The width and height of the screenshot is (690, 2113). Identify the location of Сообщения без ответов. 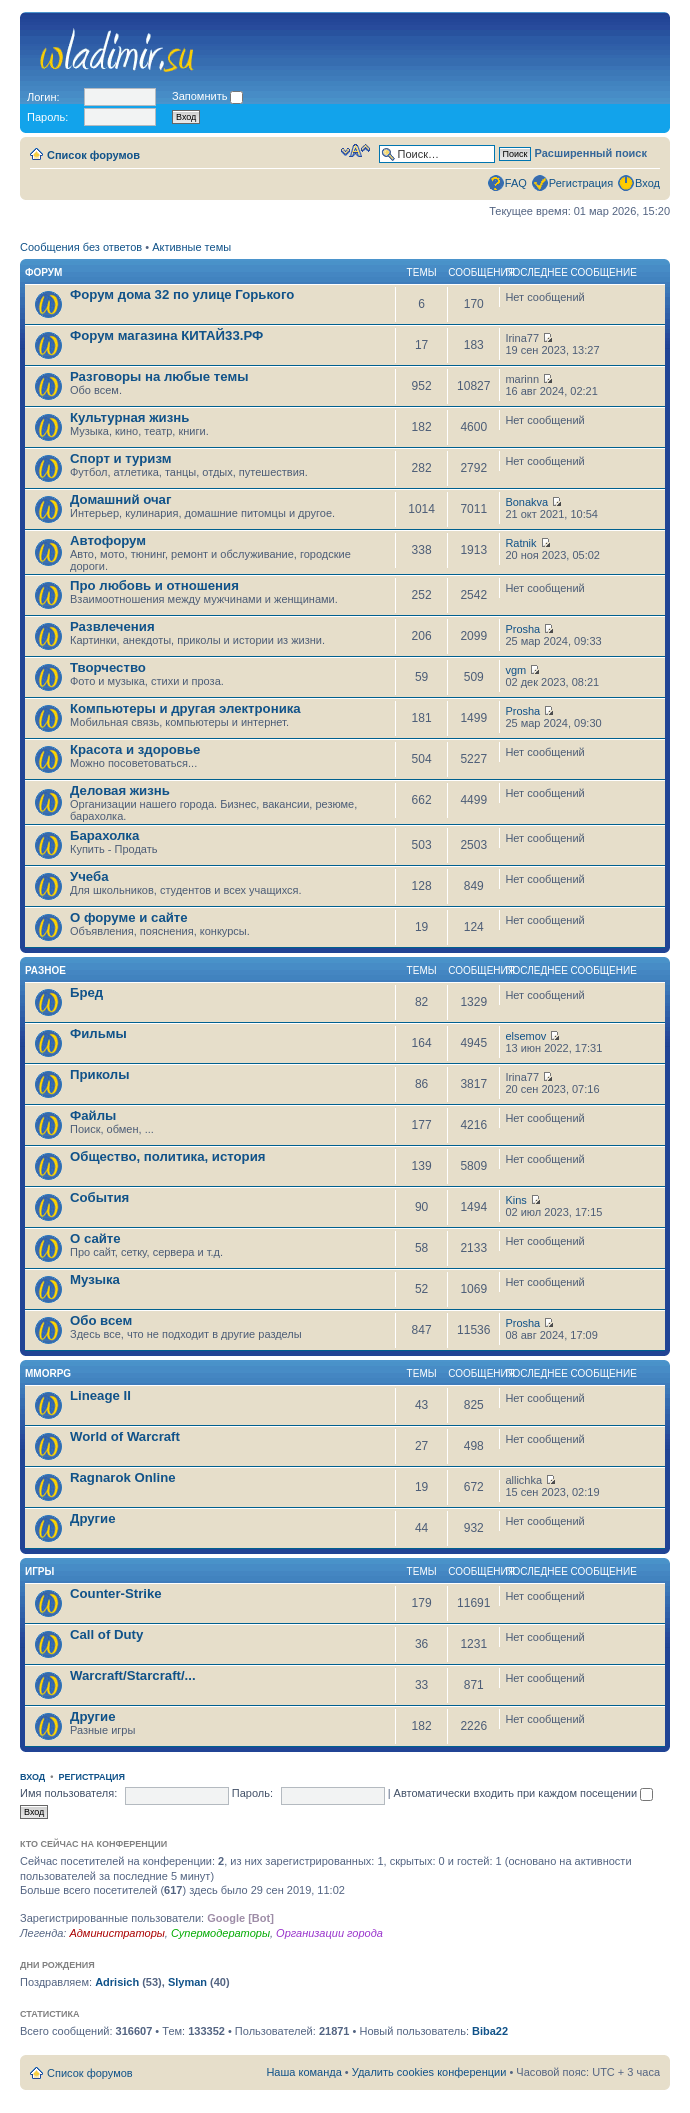
(81, 247).